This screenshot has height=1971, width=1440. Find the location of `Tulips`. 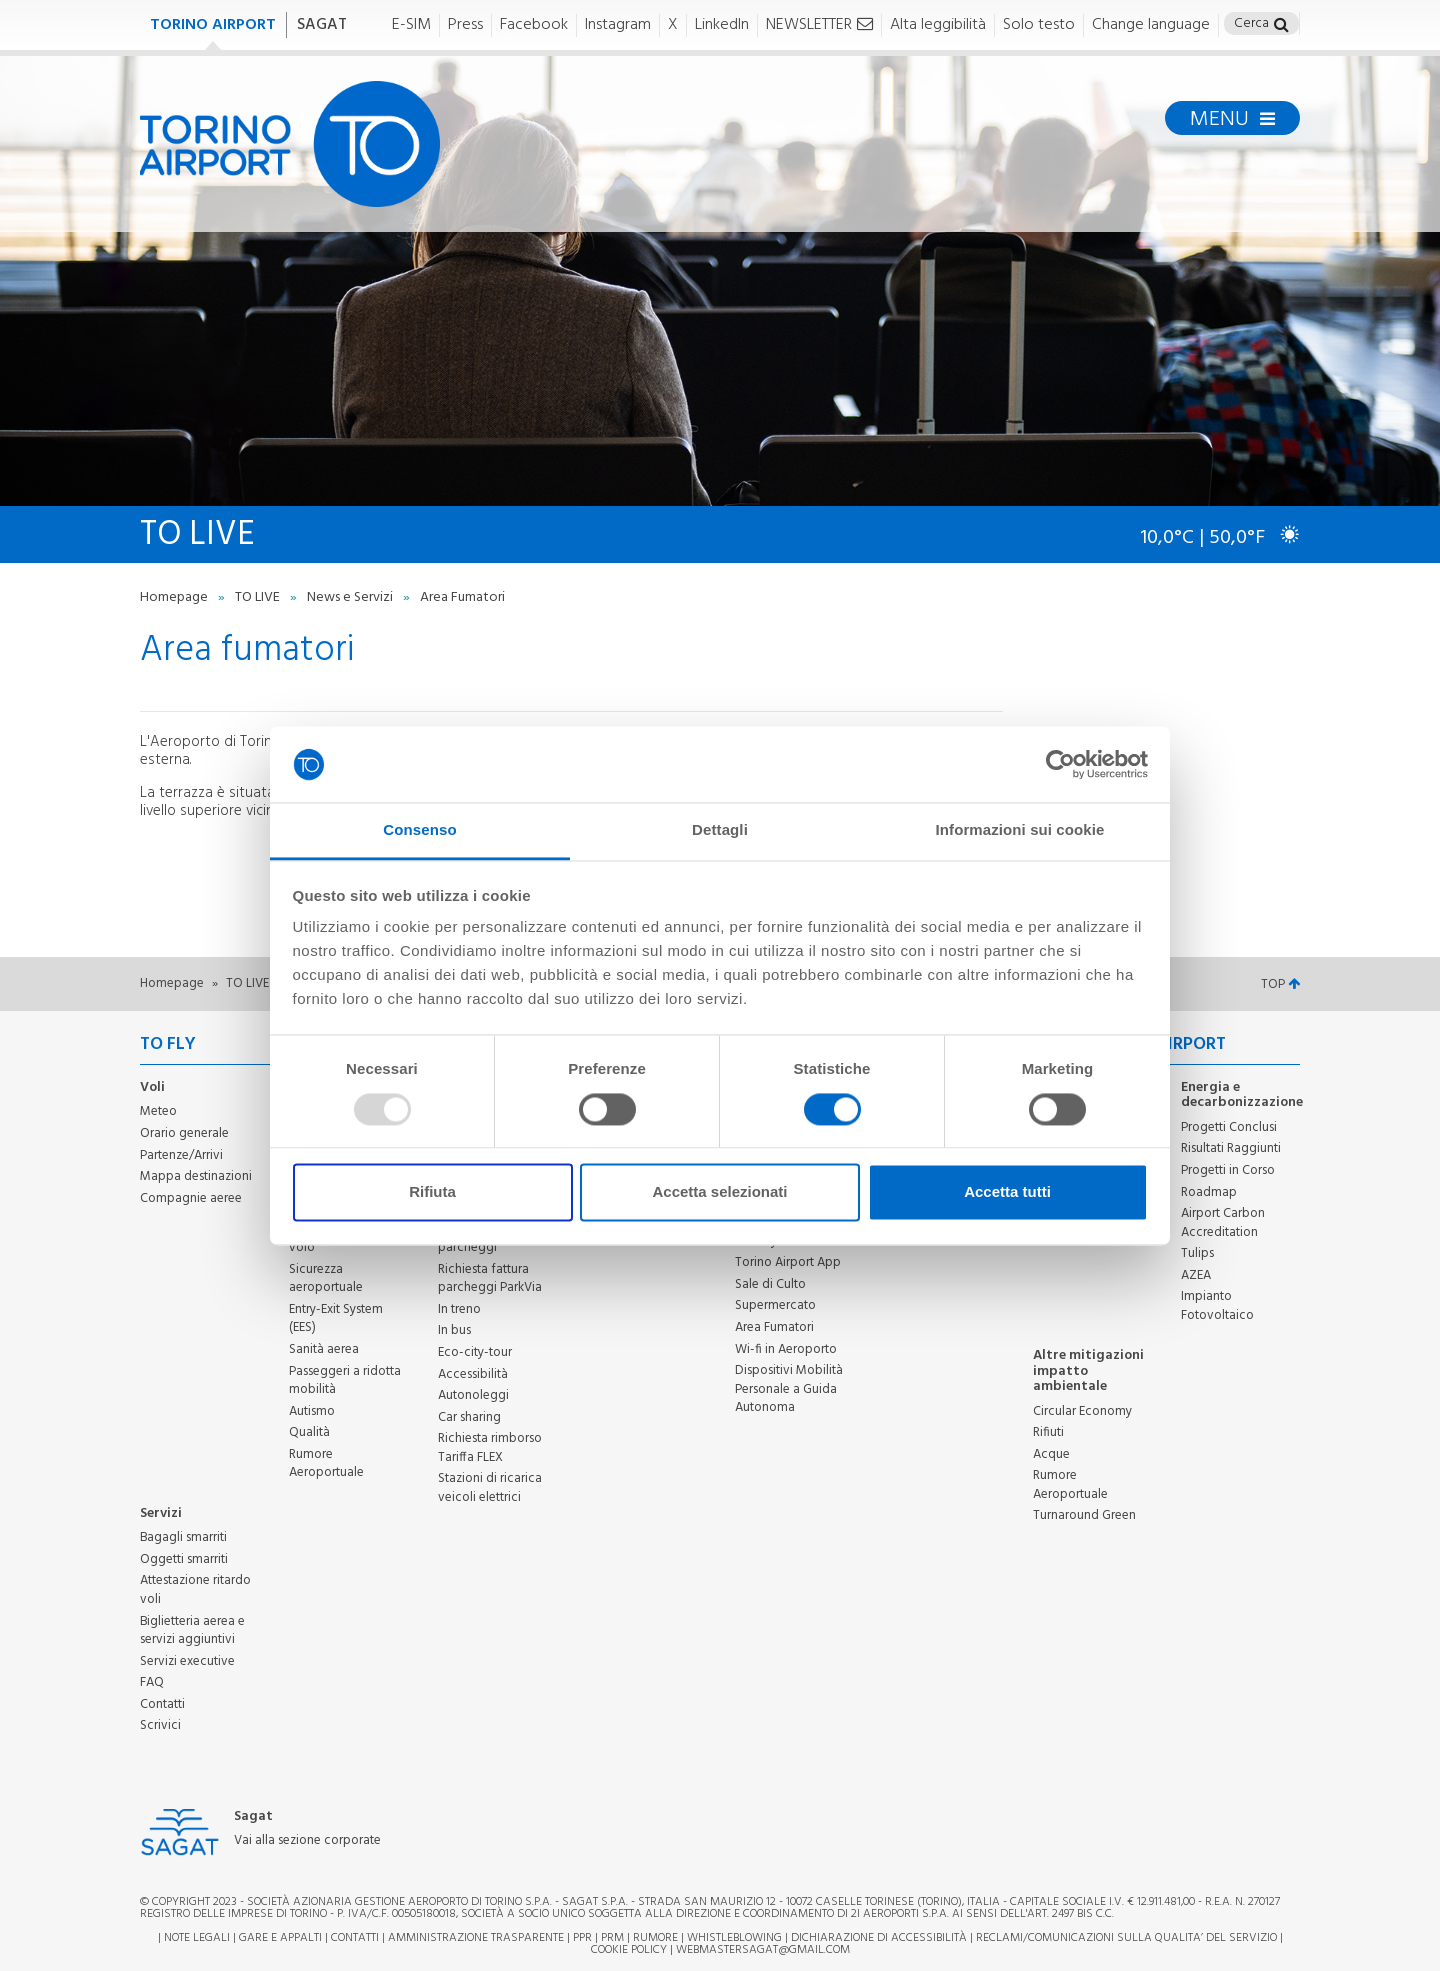

Tulips is located at coordinates (1197, 1253).